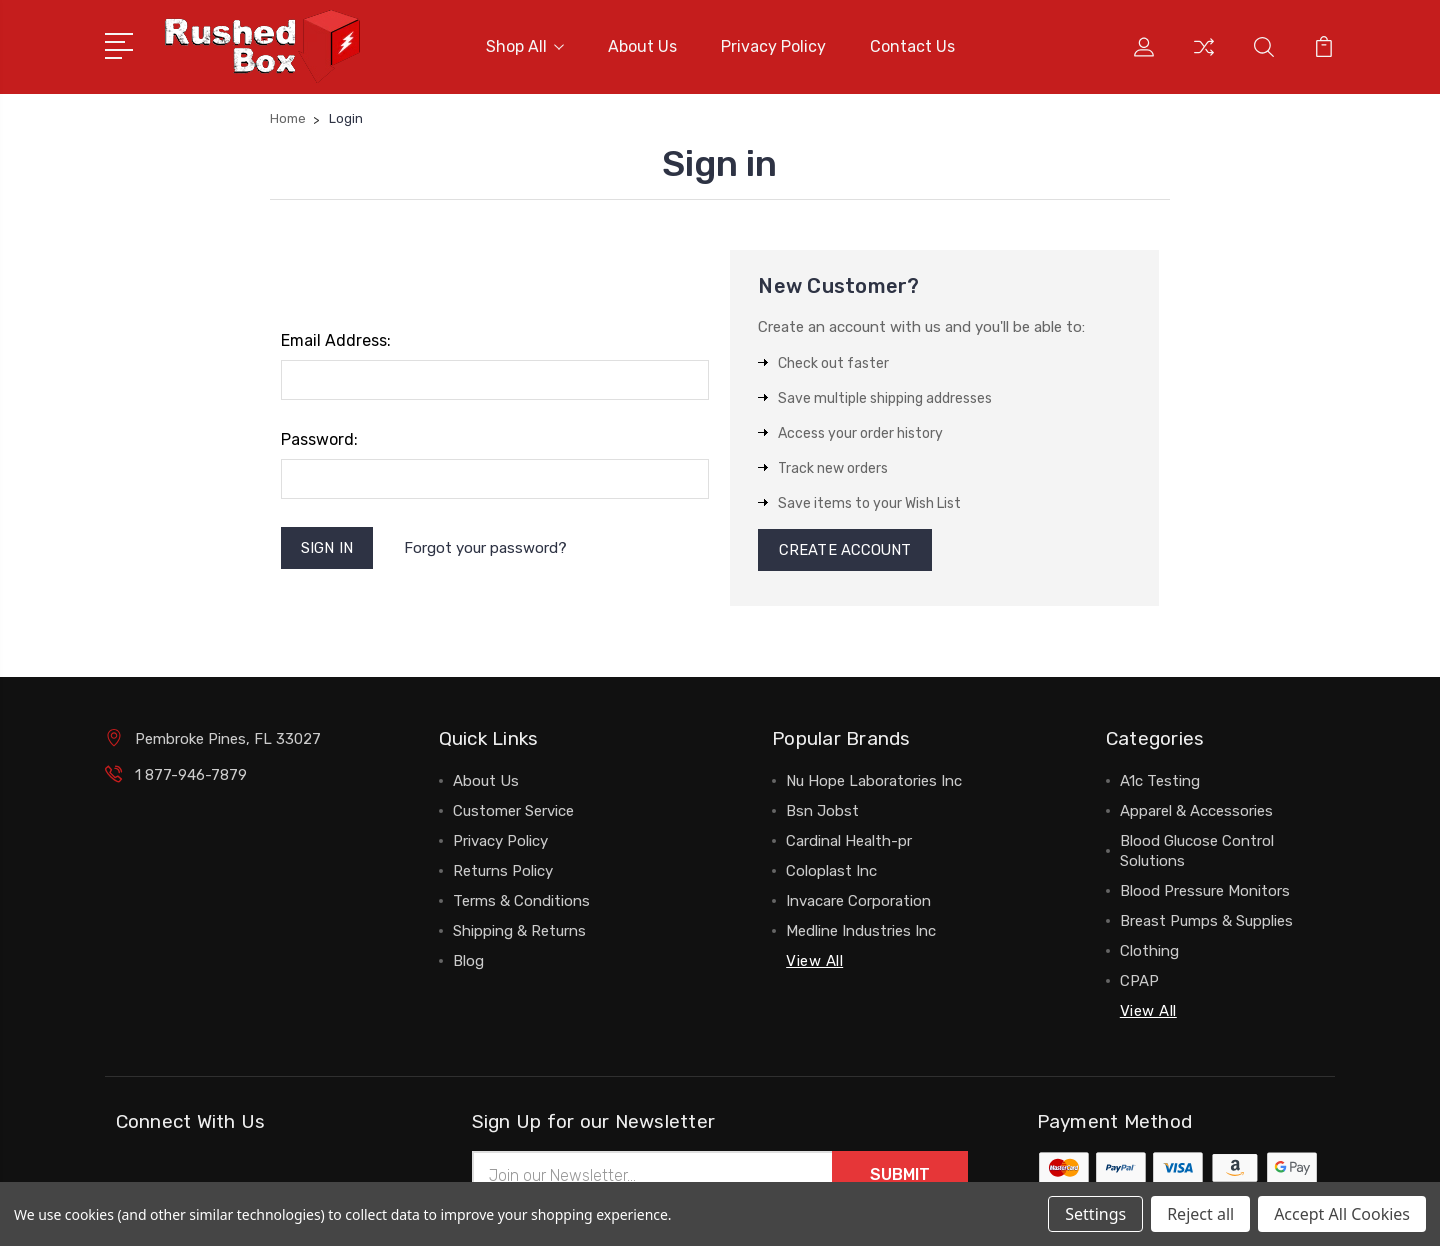 This screenshot has width=1440, height=1246. I want to click on Customer Service, so click(513, 813).